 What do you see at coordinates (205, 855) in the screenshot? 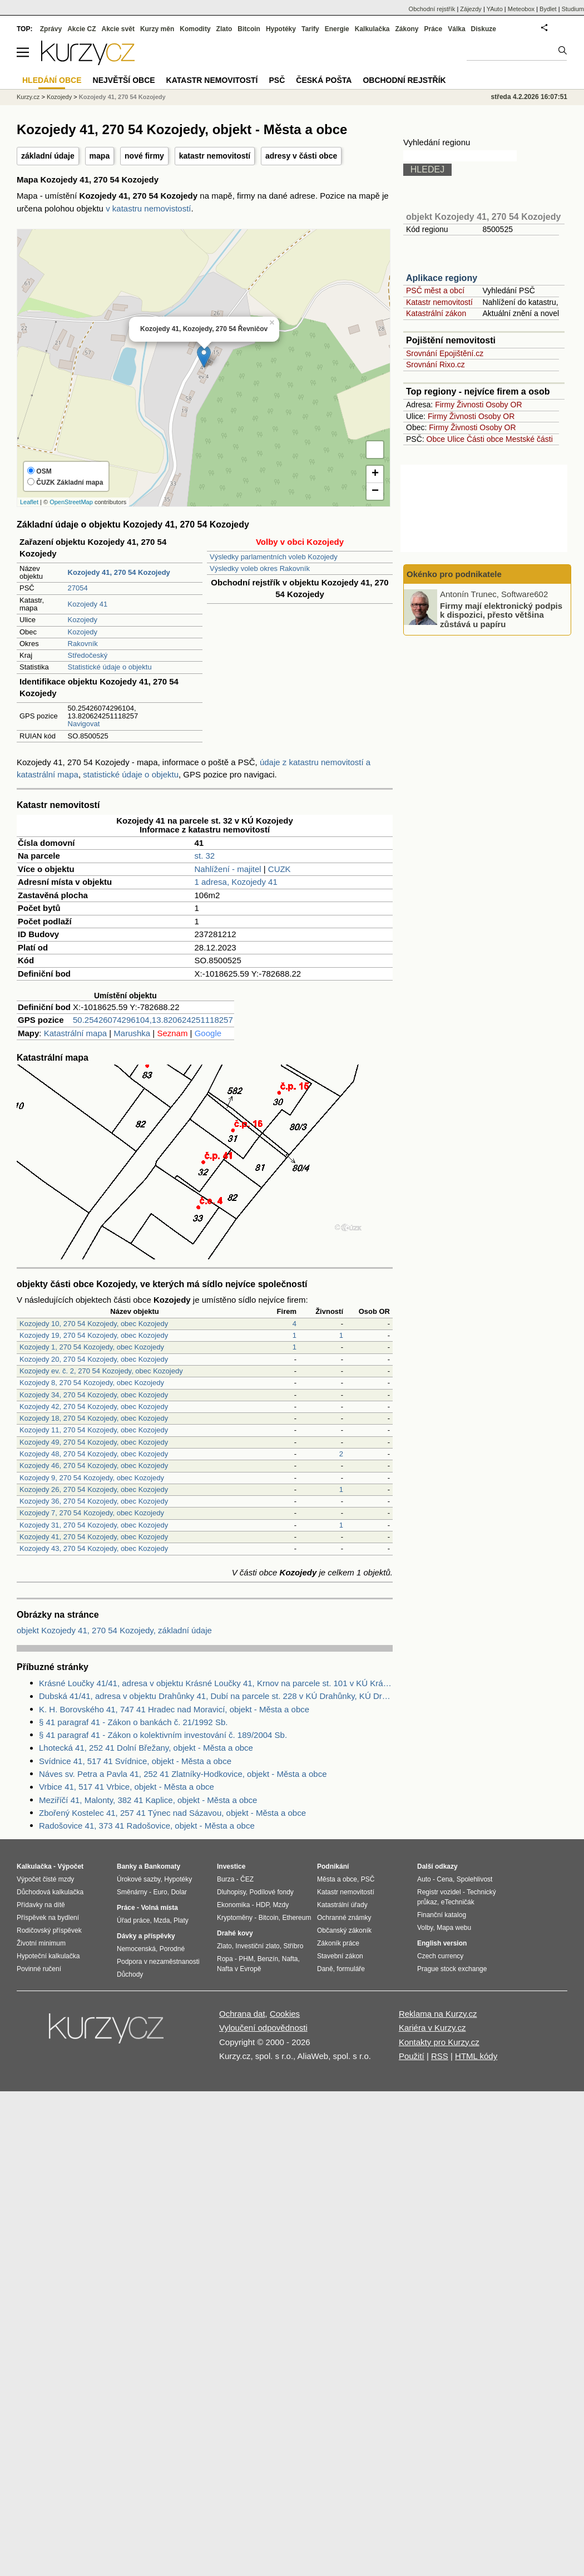
I see `st. 32` at bounding box center [205, 855].